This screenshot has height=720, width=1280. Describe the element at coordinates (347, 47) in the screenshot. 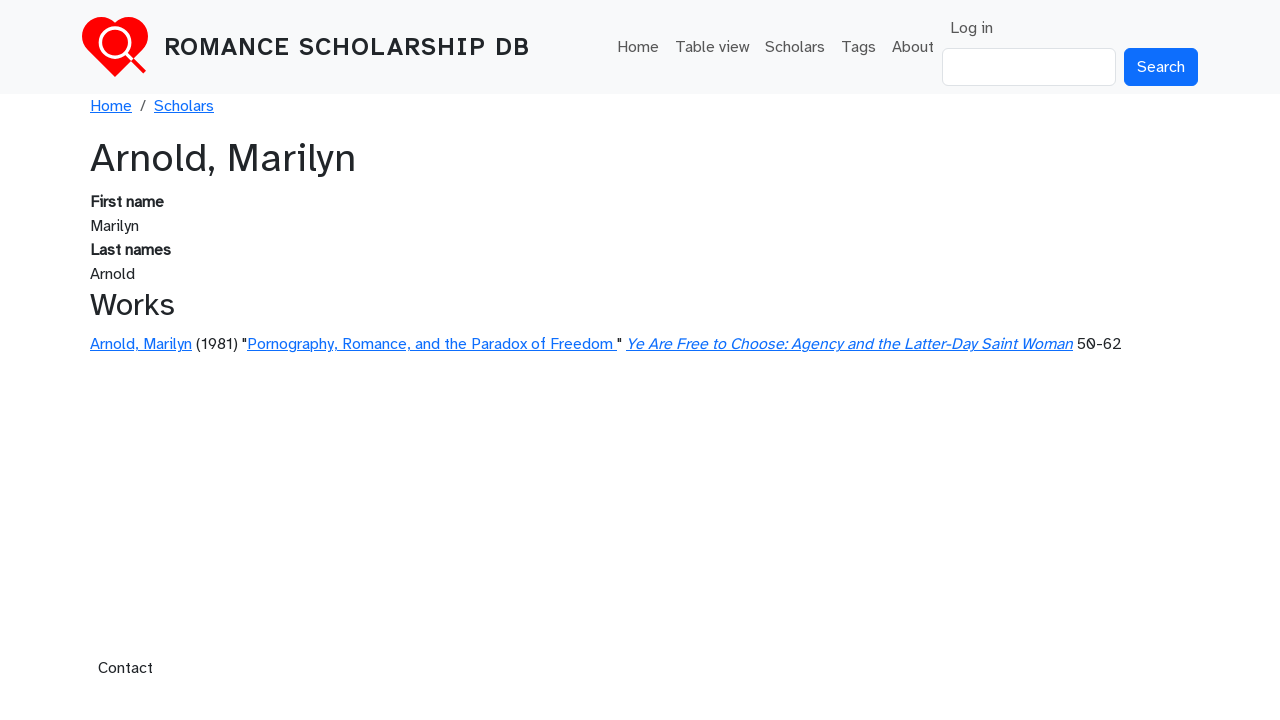

I see `Romance Scholarship DB` at that location.